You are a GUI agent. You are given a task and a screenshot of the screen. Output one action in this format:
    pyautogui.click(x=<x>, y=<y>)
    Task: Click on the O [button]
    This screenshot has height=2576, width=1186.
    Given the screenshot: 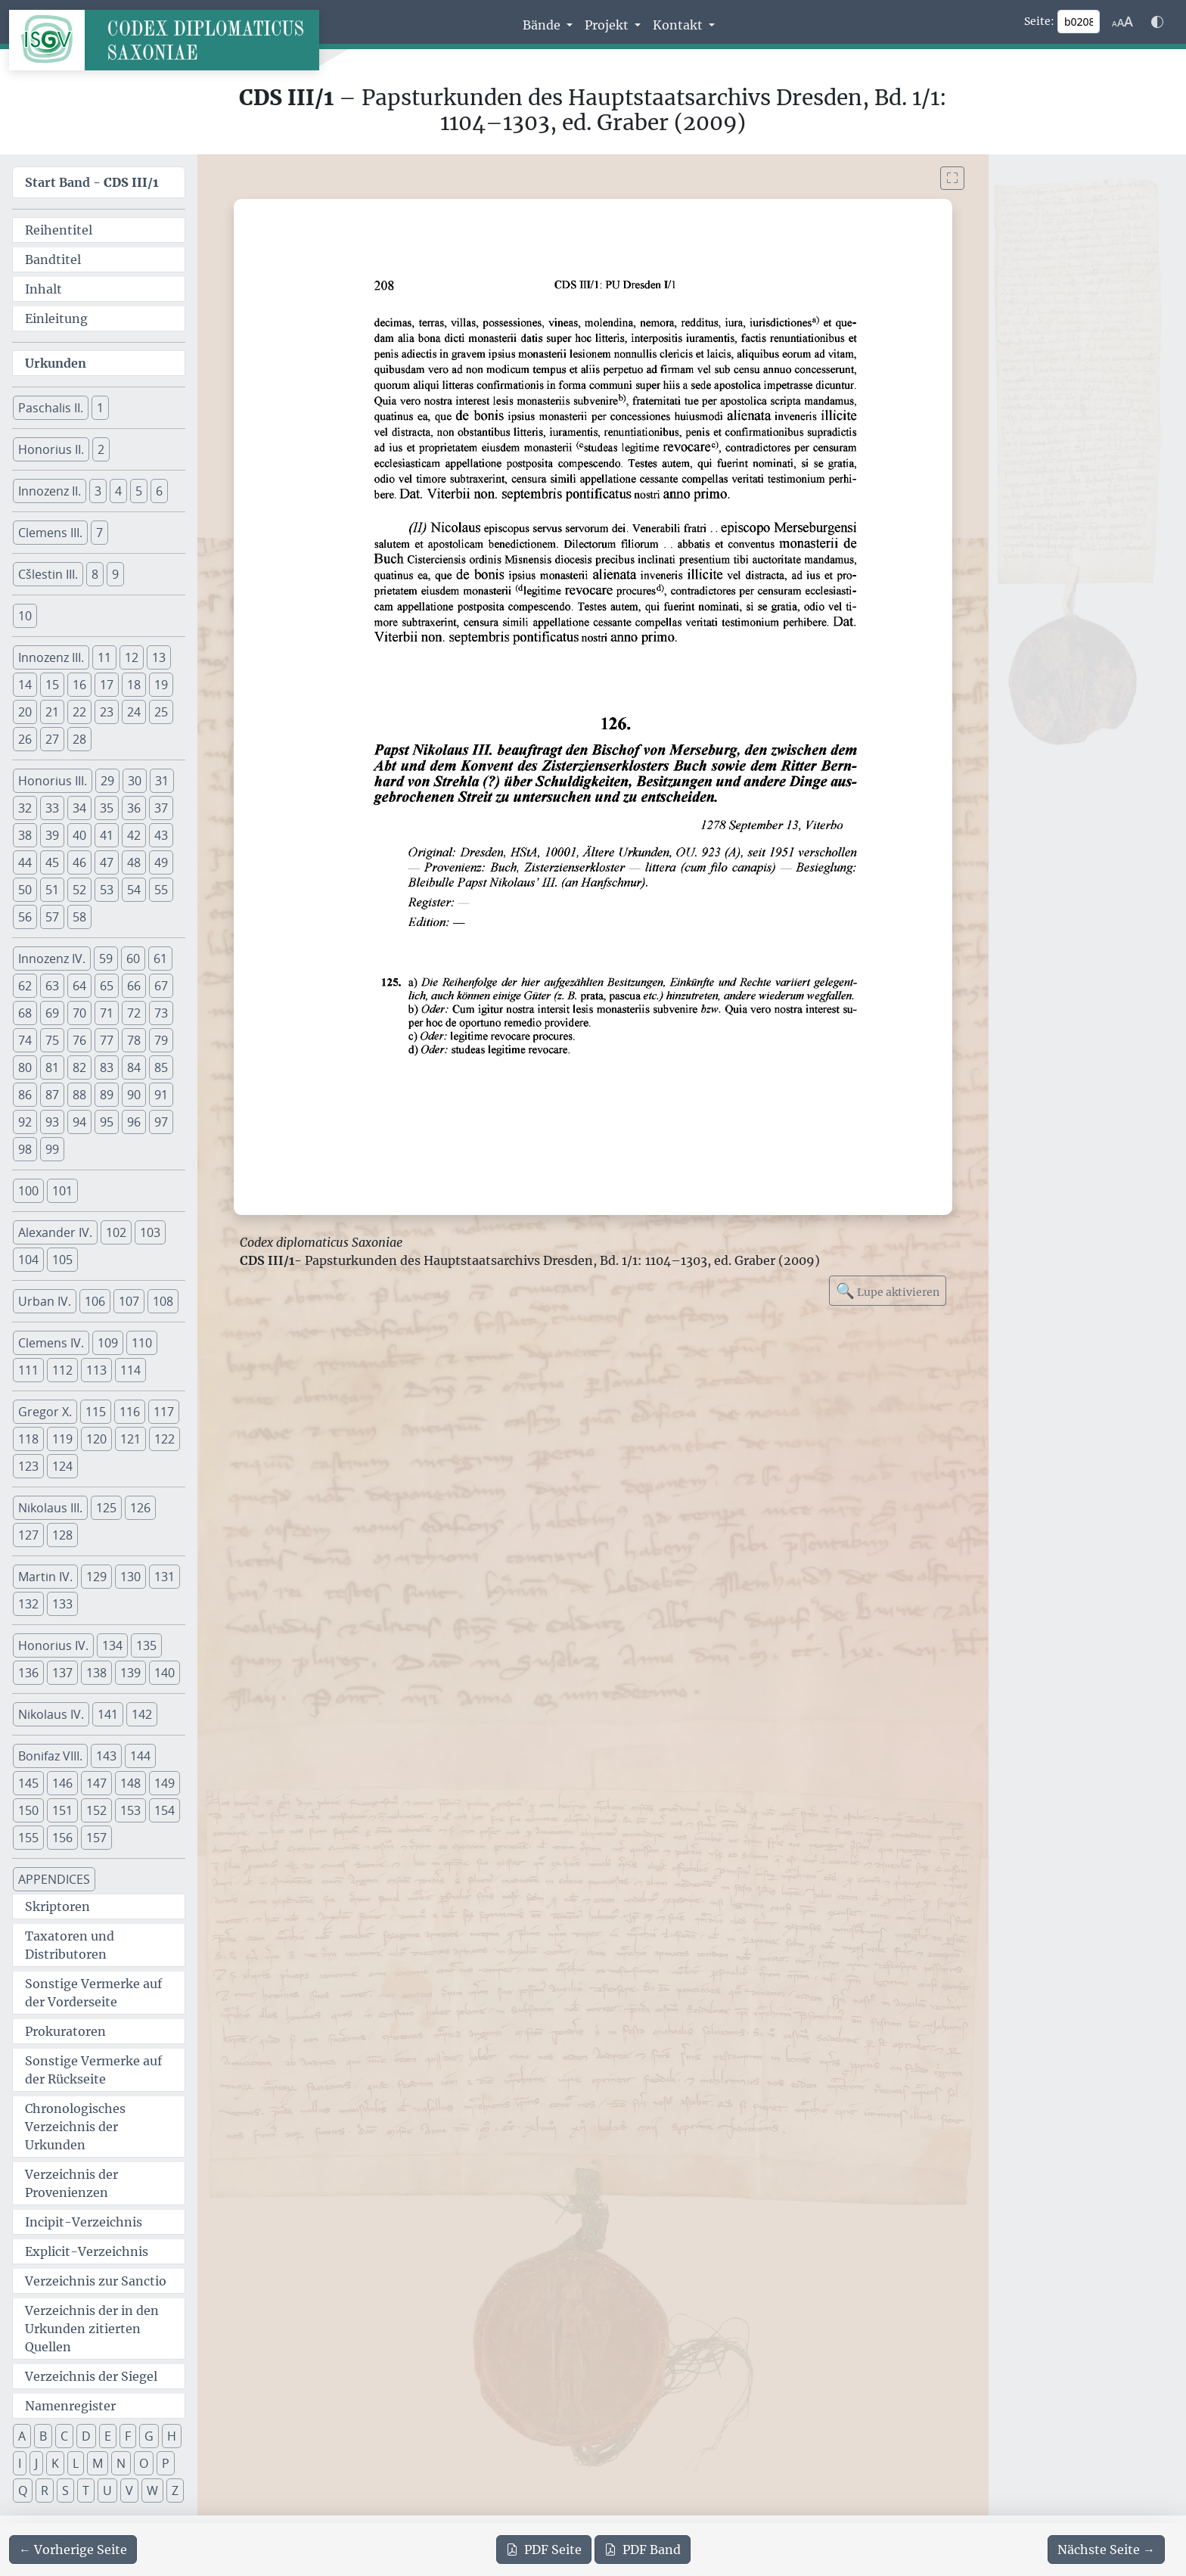 What is the action you would take?
    pyautogui.click(x=143, y=2463)
    